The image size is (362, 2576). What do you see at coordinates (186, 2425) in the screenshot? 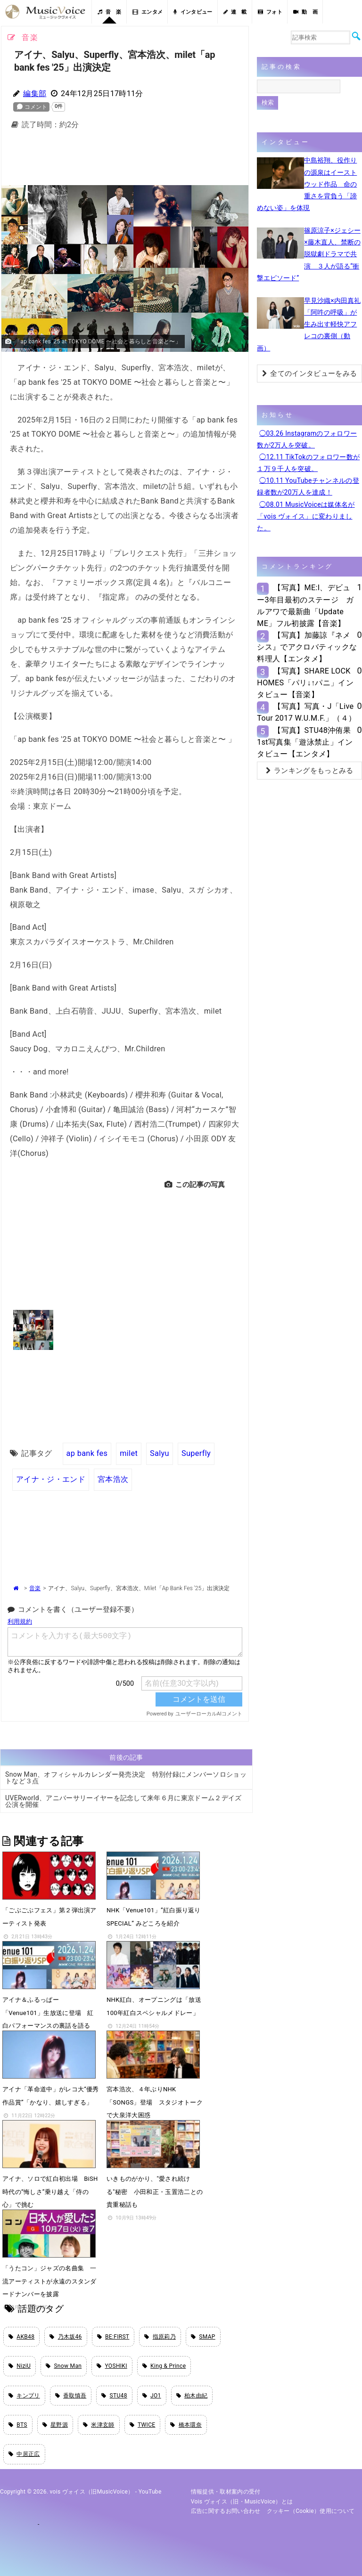
I see `橋本環奈` at bounding box center [186, 2425].